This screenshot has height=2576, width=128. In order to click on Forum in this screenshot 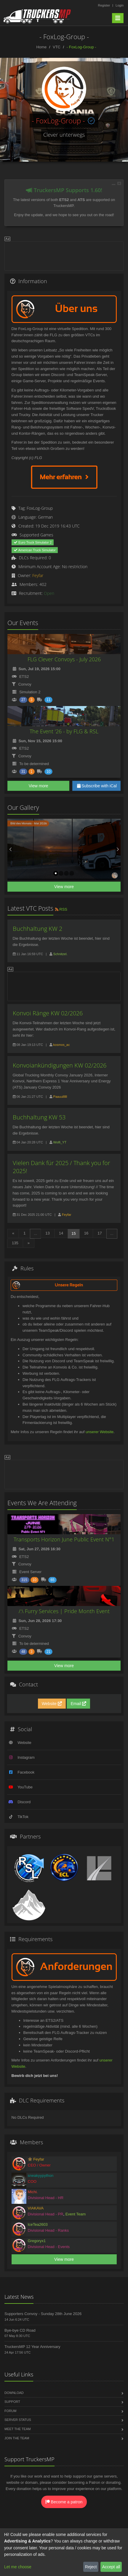, I will do `click(10, 2411)`.